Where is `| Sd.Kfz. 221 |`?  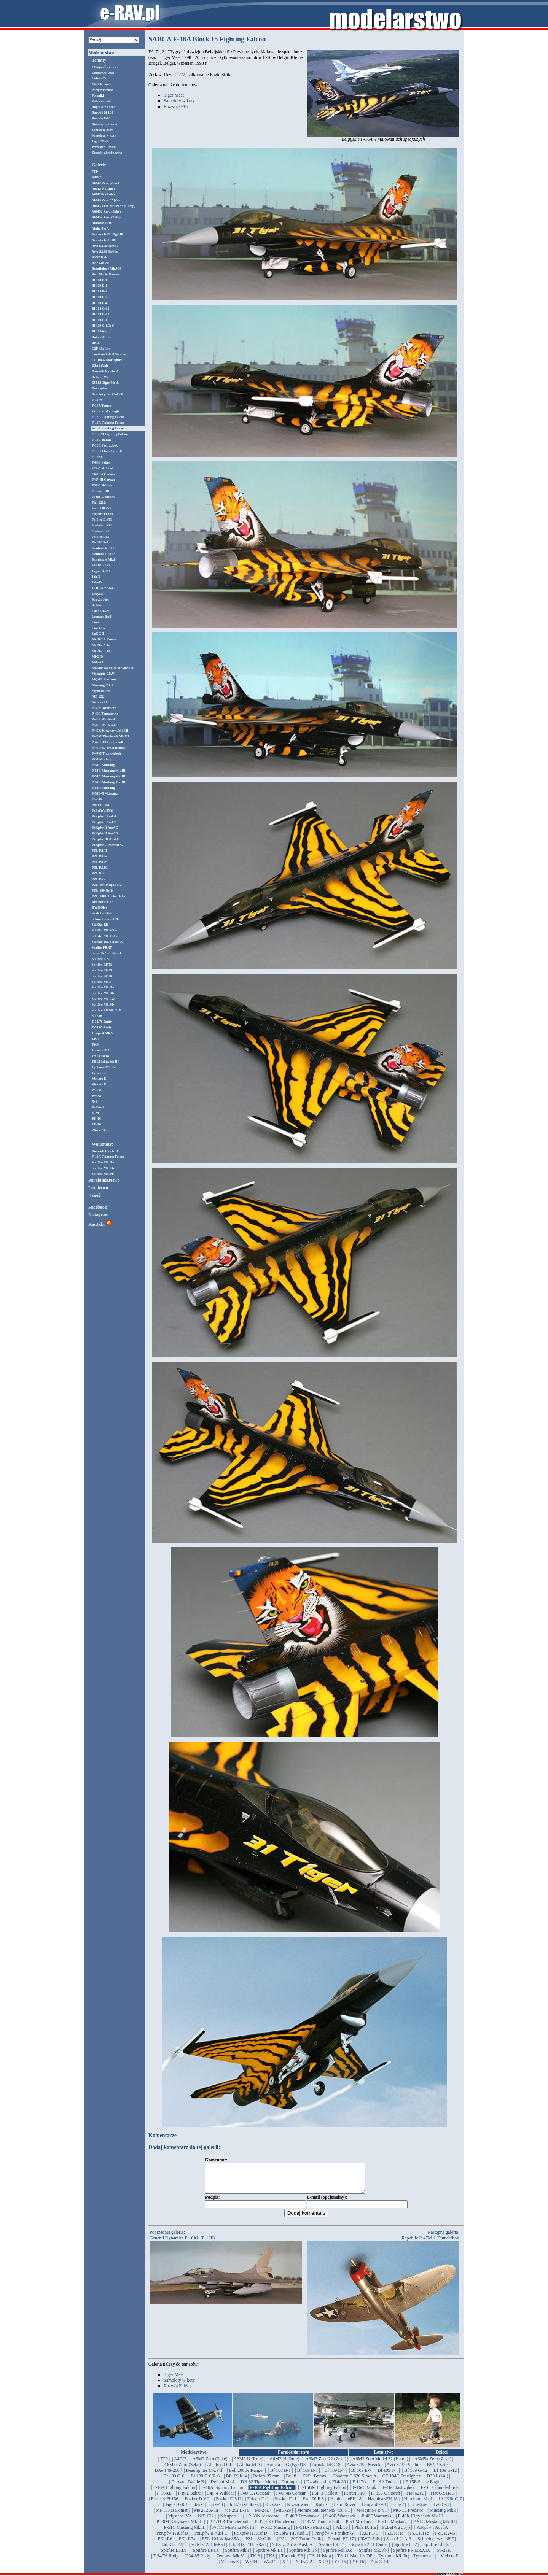
| Sd.Kfz. 221 | is located at coordinates (173, 2550).